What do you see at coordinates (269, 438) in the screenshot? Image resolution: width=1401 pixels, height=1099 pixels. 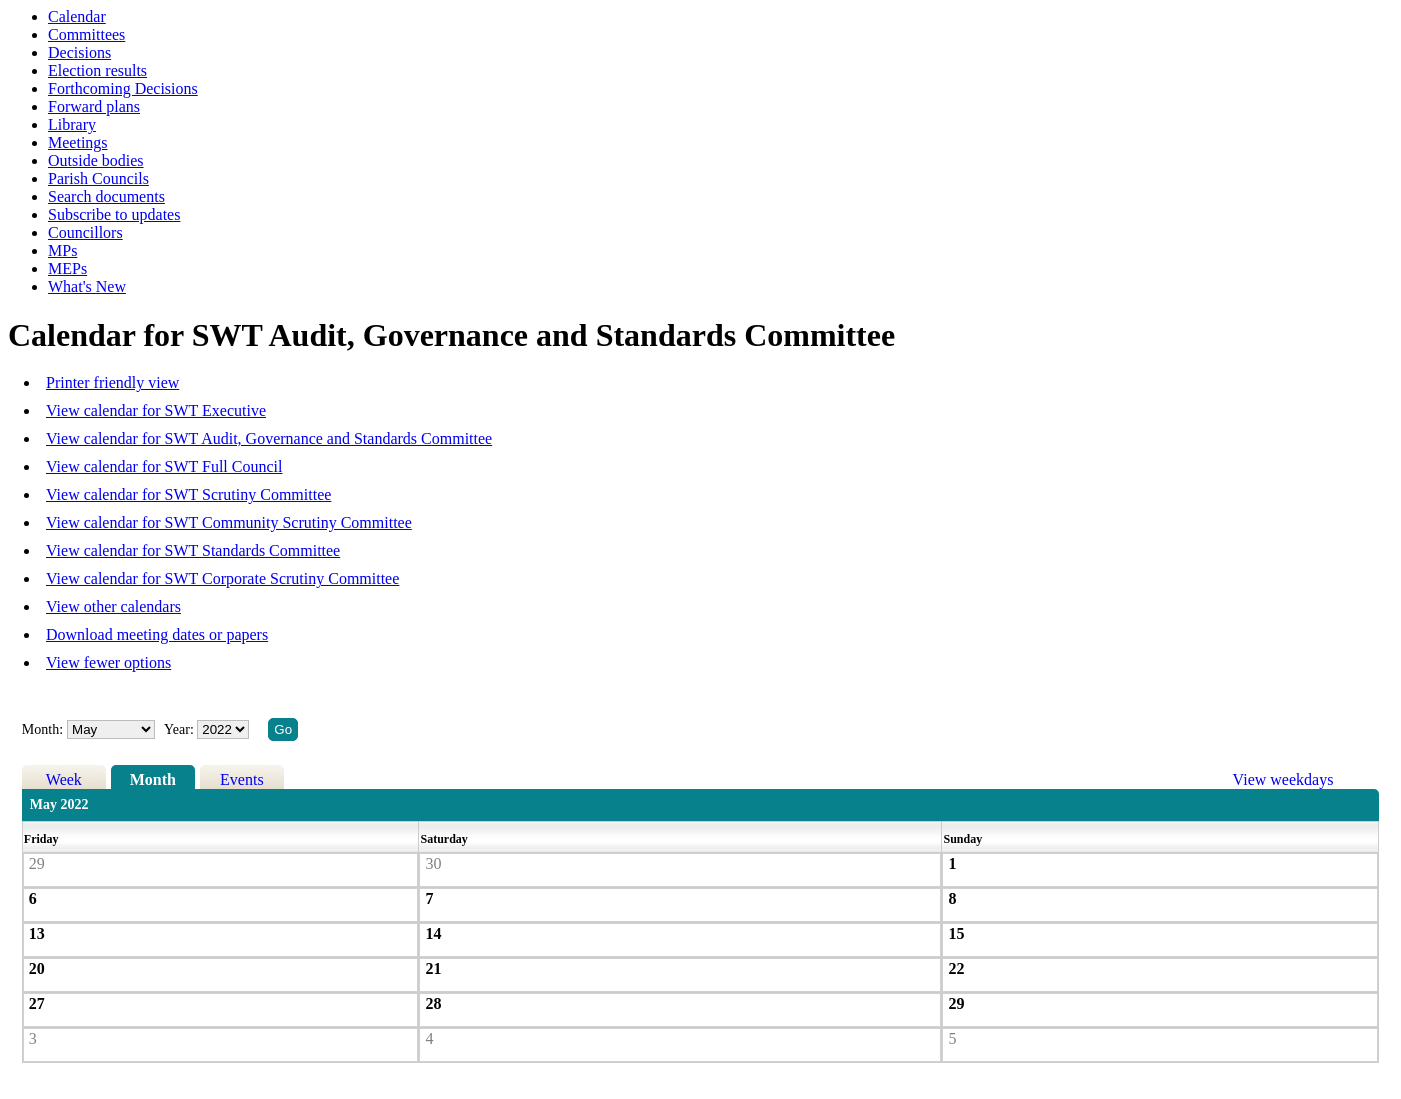 I see `View calendar for SWT Audit, Governance and Standards Committee` at bounding box center [269, 438].